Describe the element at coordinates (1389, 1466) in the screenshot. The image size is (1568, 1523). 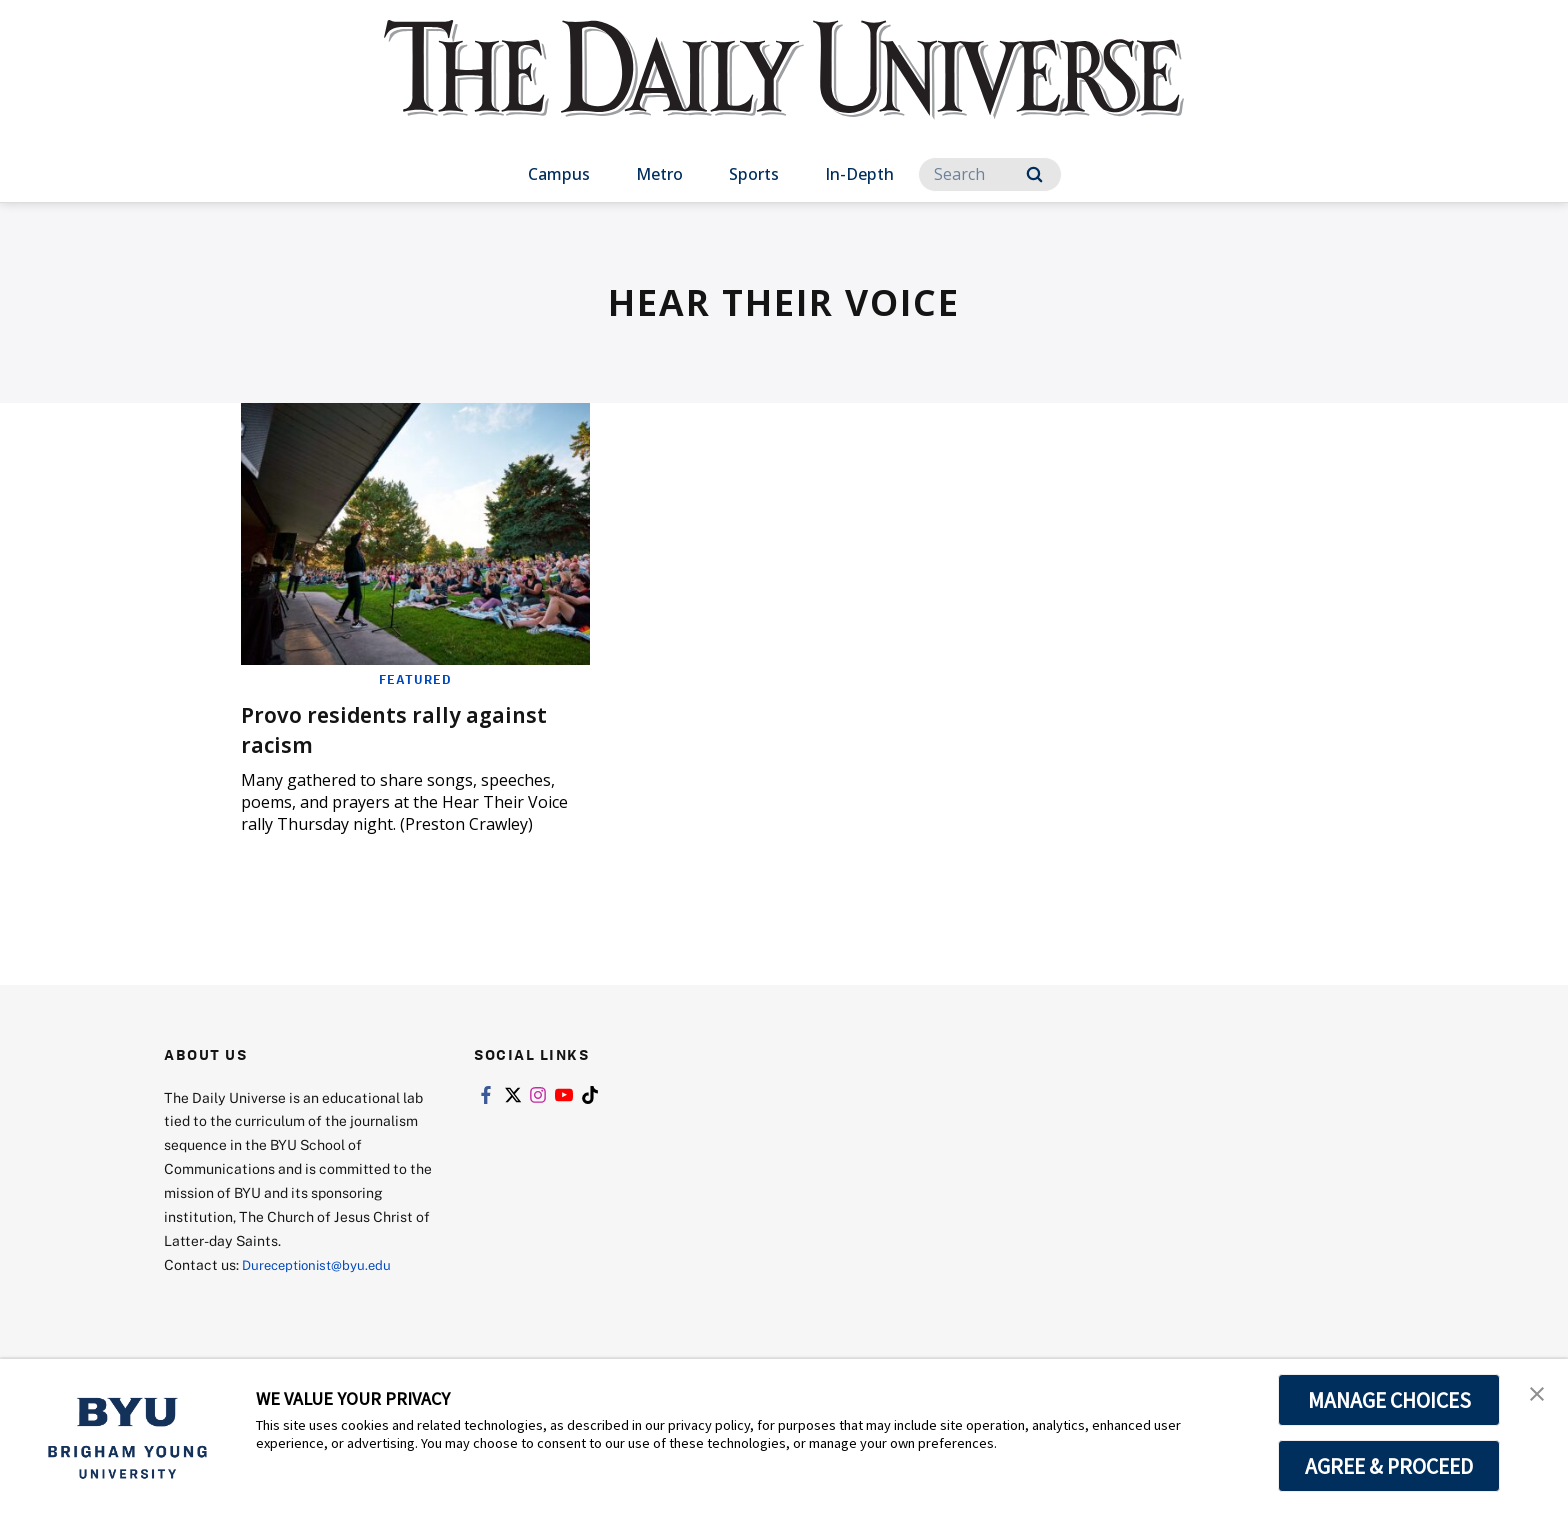
I see `AGREE & PROCEED [button]` at that location.